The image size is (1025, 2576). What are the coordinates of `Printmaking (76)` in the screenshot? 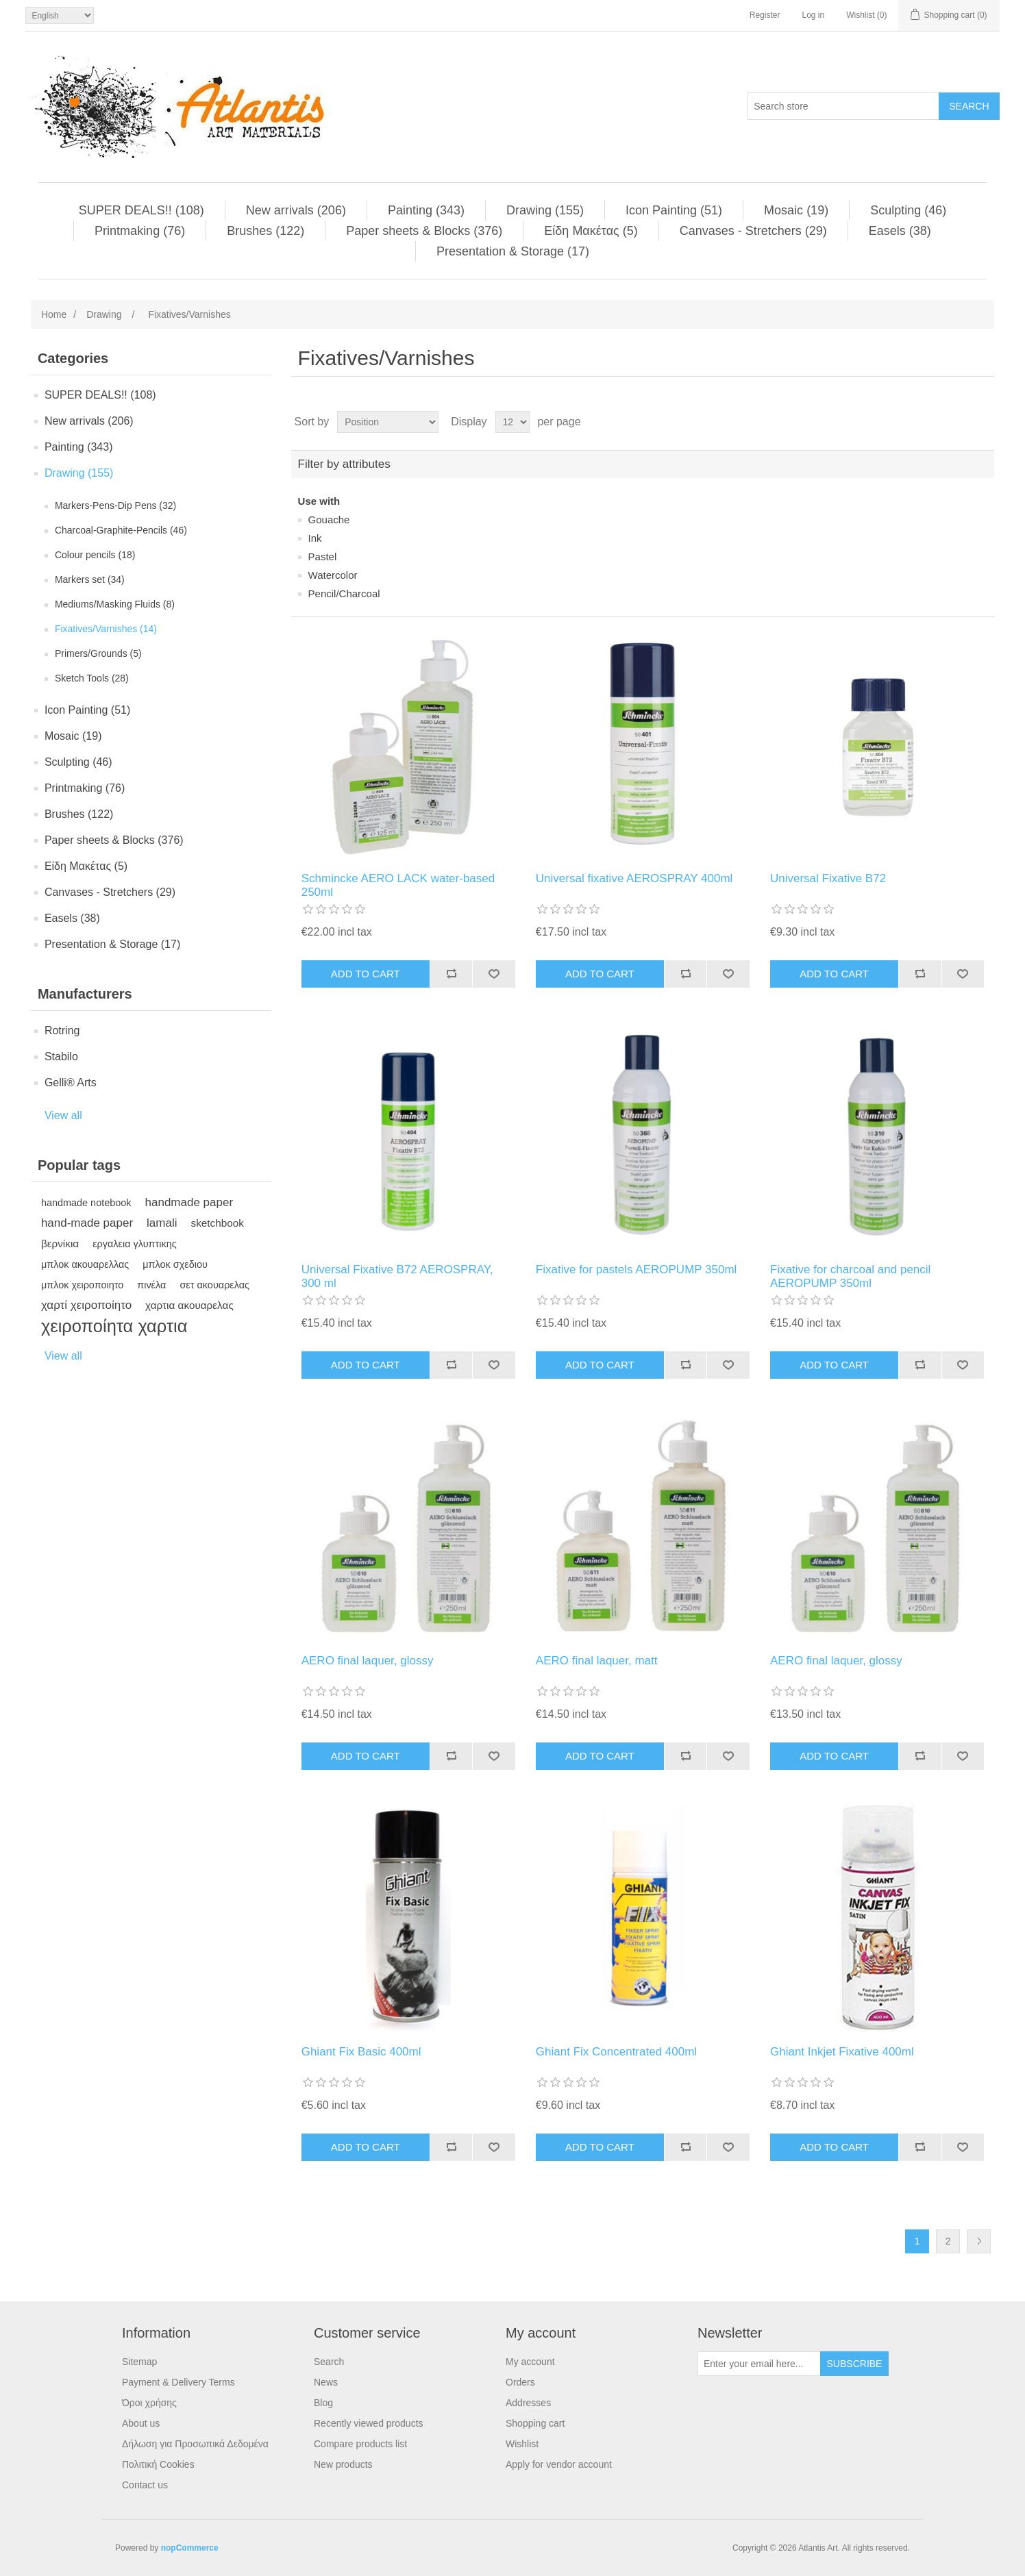 It's located at (140, 231).